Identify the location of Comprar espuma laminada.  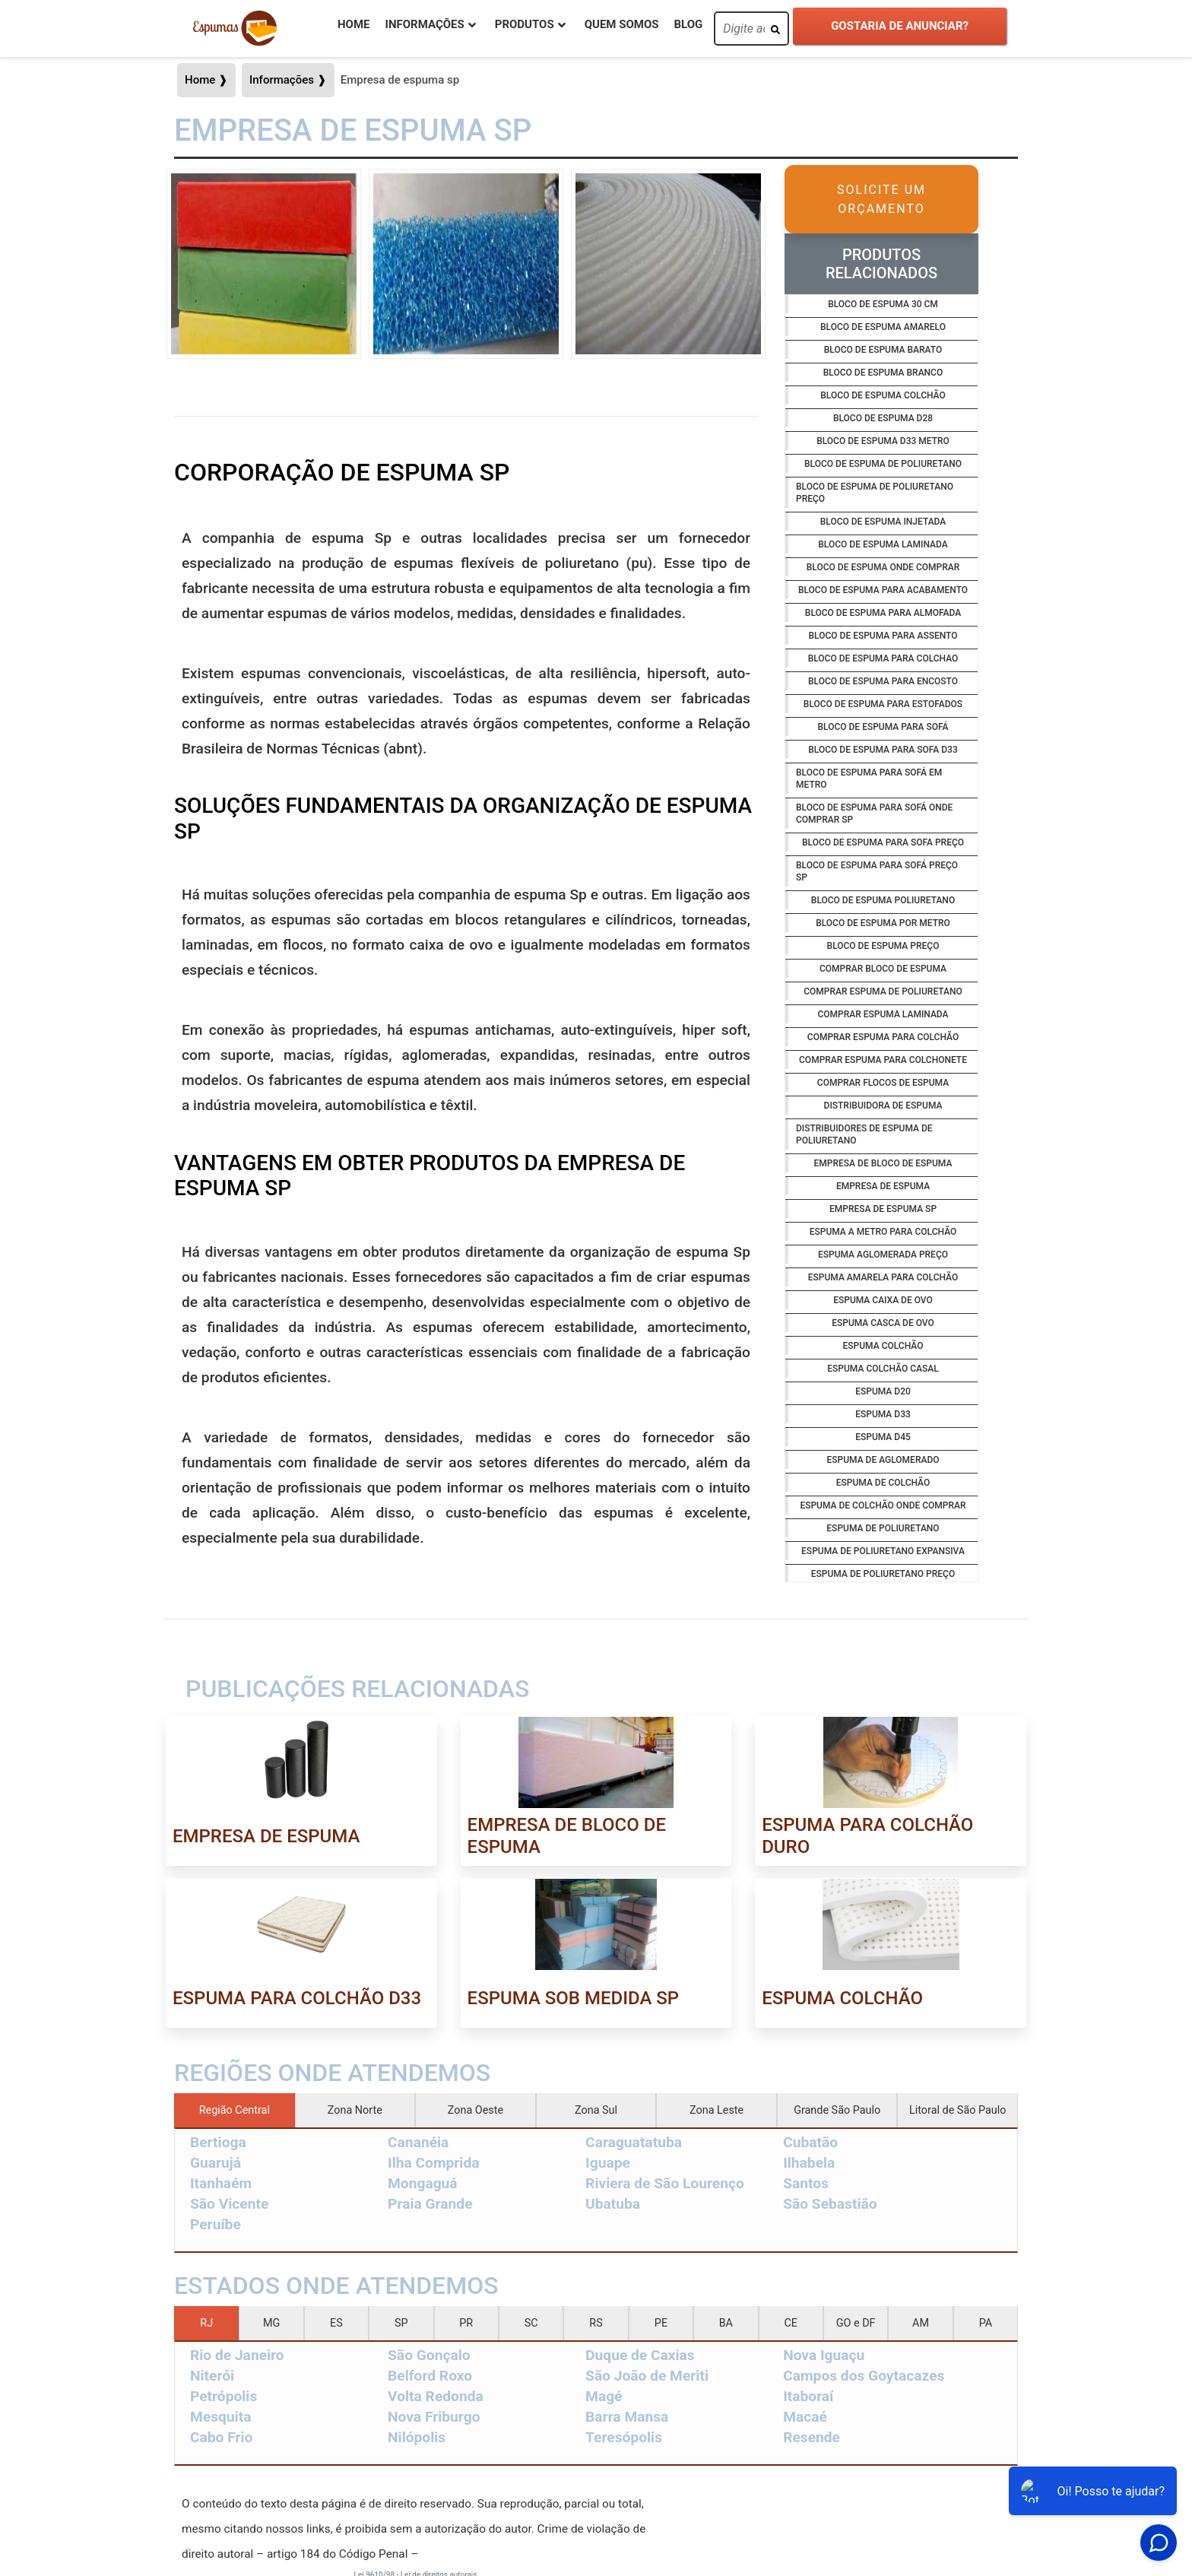
(882, 1014).